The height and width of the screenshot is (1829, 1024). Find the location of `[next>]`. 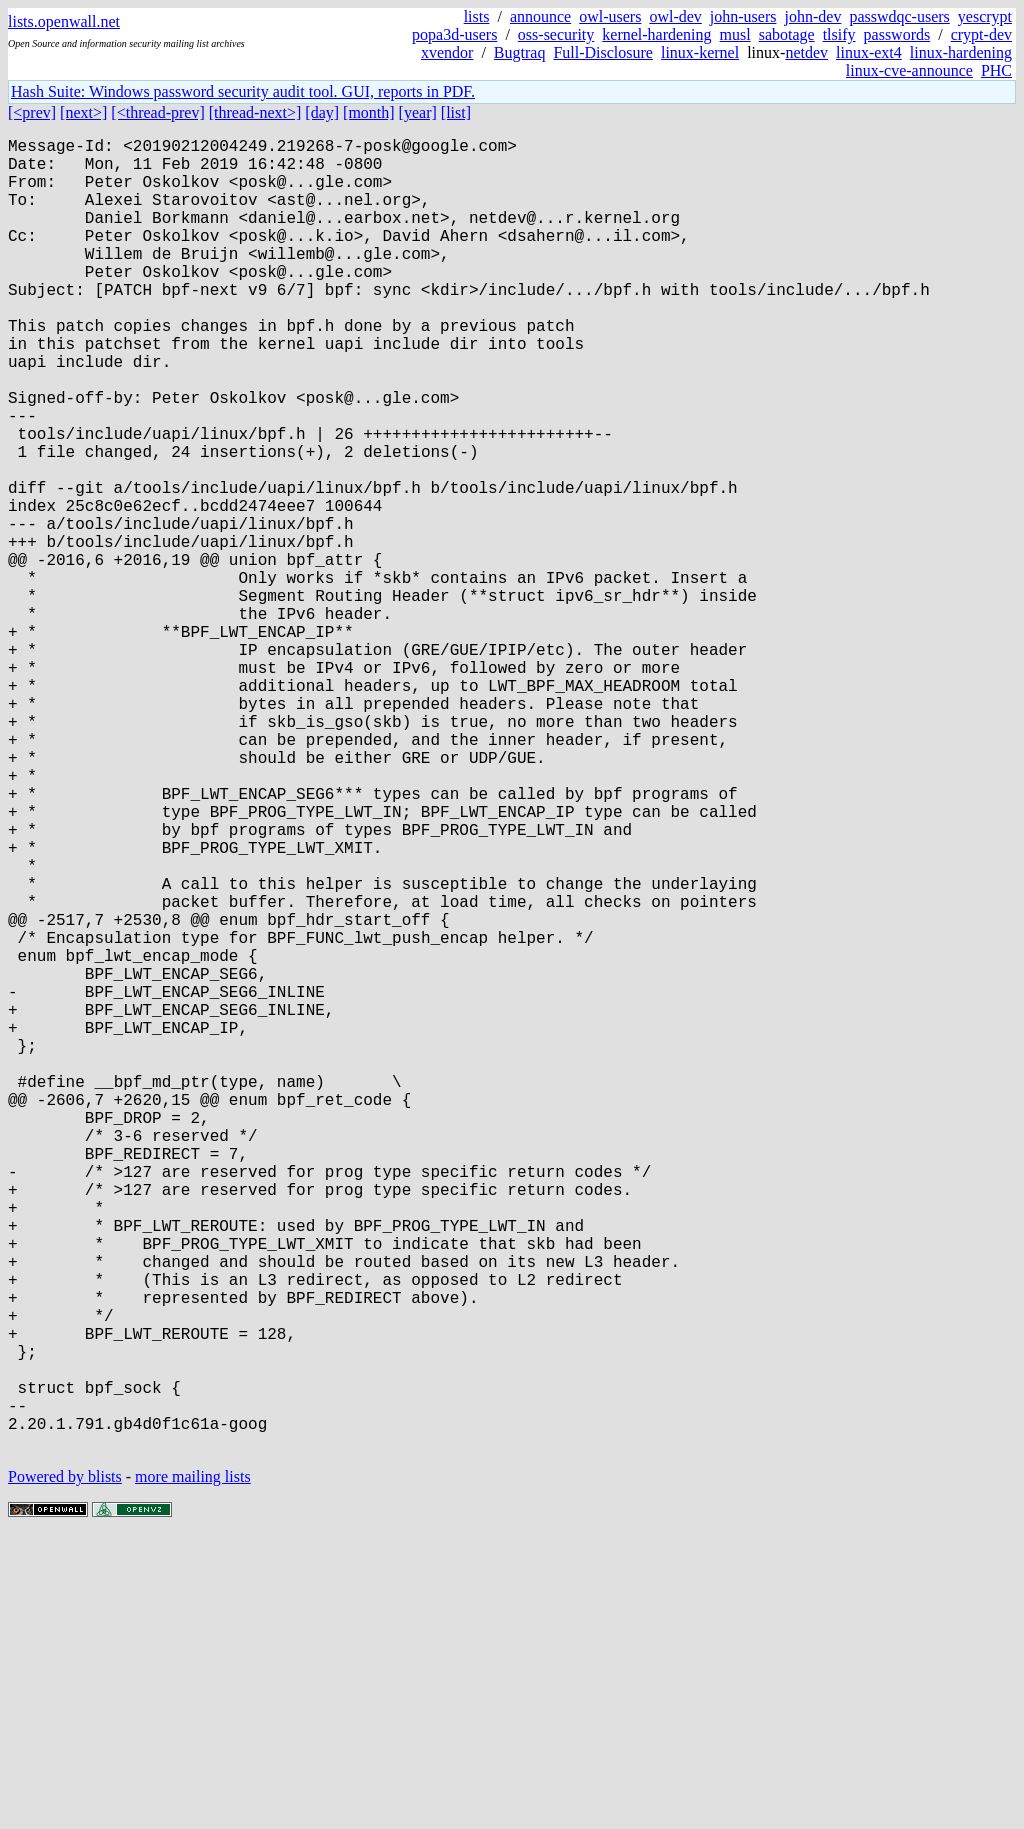

[next>] is located at coordinates (83, 112).